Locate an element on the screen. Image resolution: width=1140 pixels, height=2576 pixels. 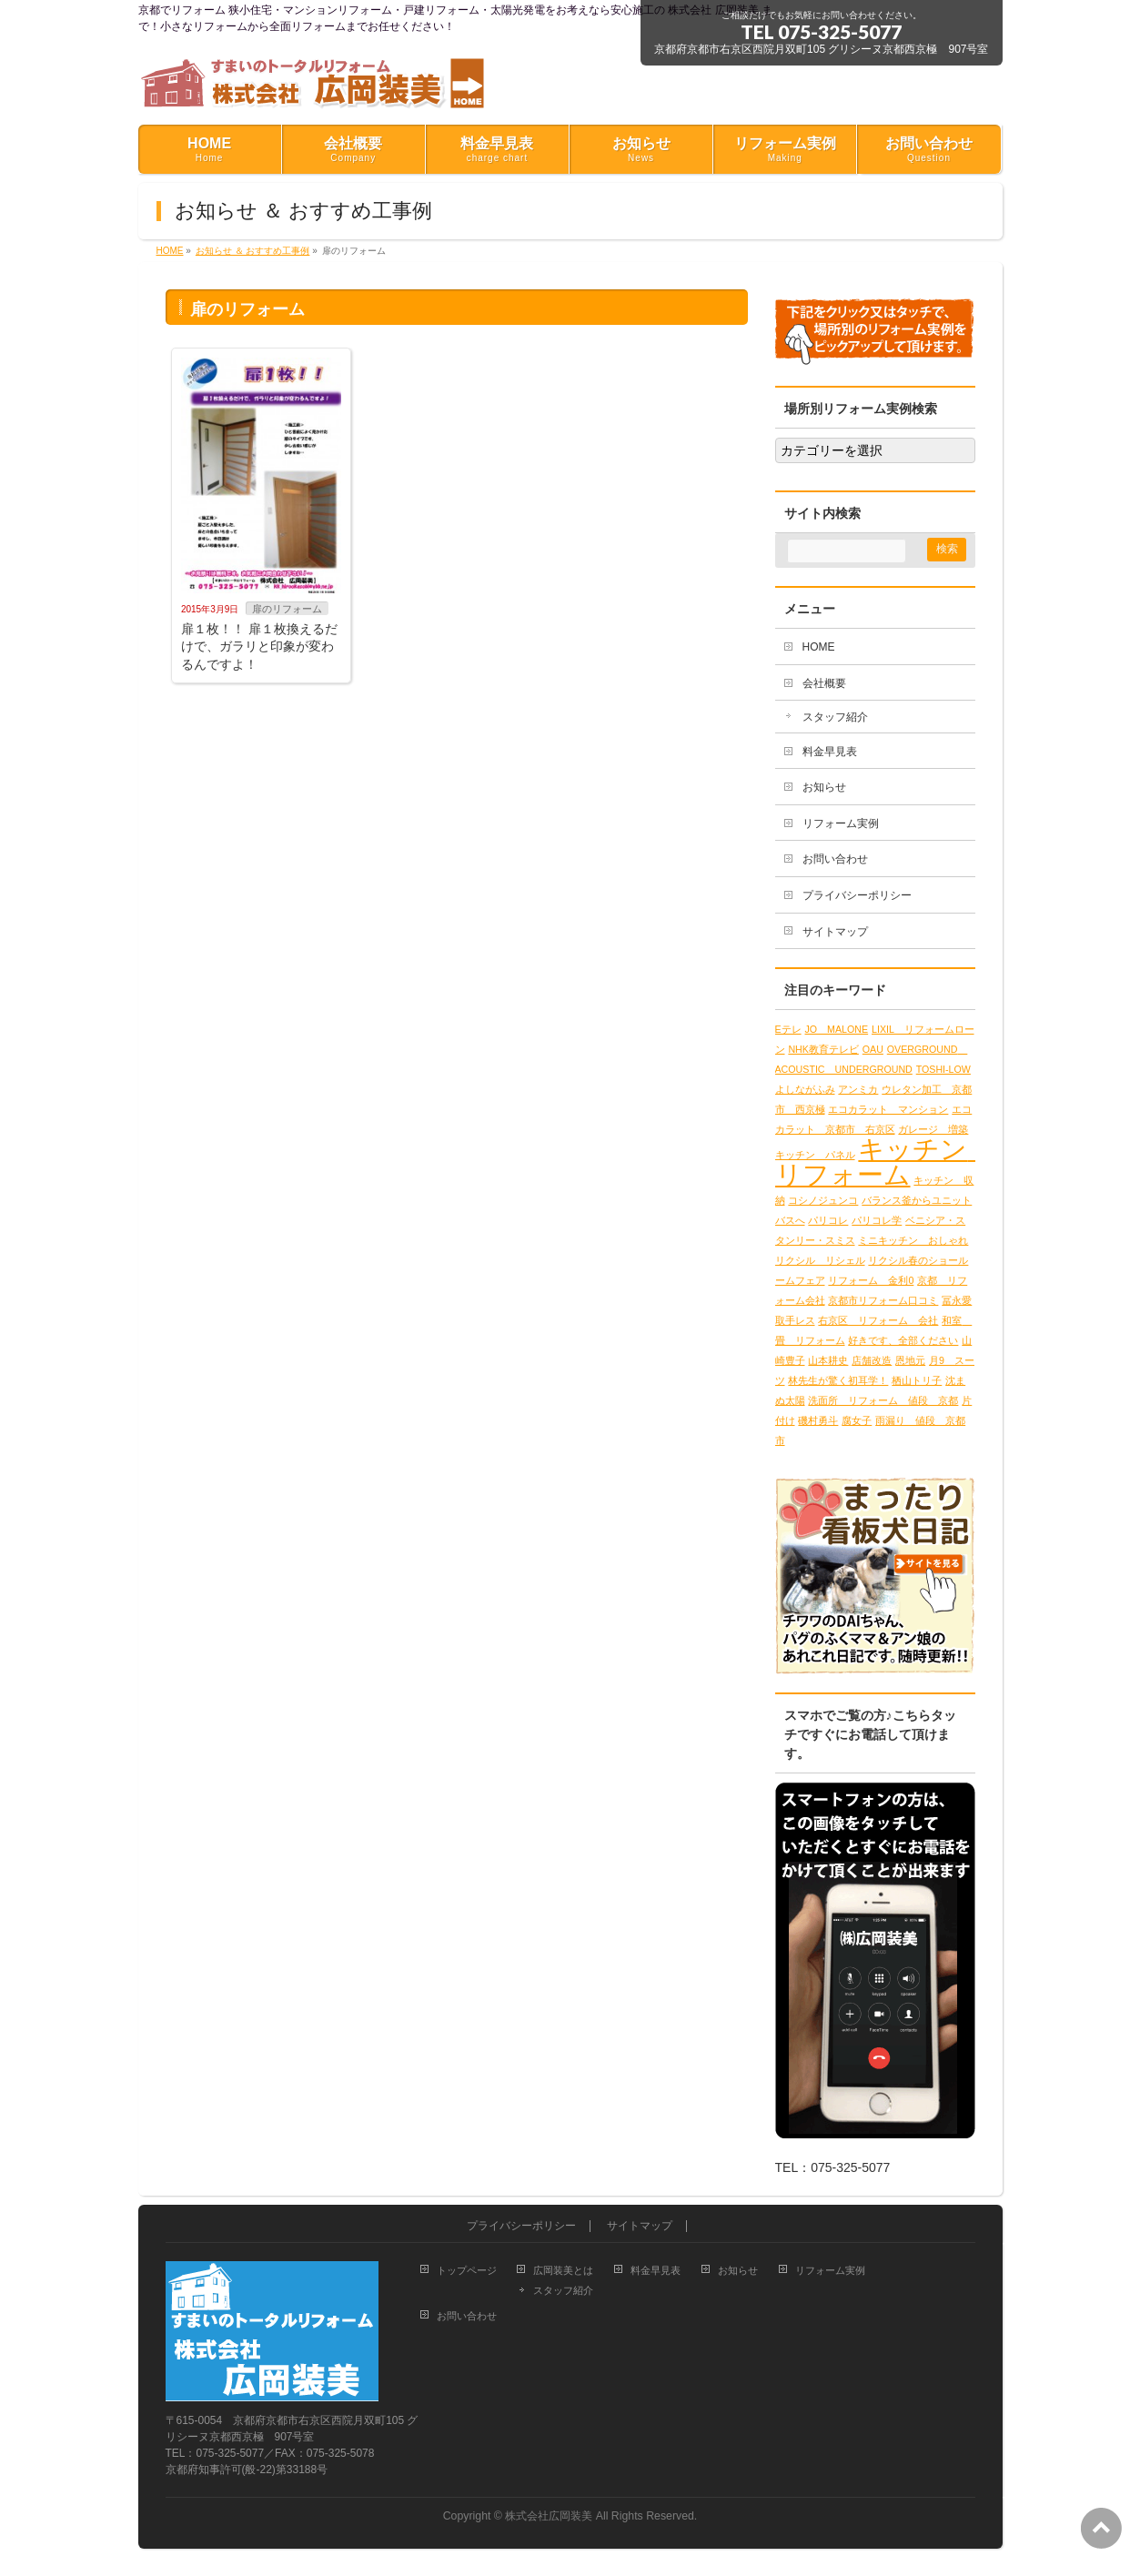
OAU [OAU (1個の項目)] is located at coordinates (873, 1049).